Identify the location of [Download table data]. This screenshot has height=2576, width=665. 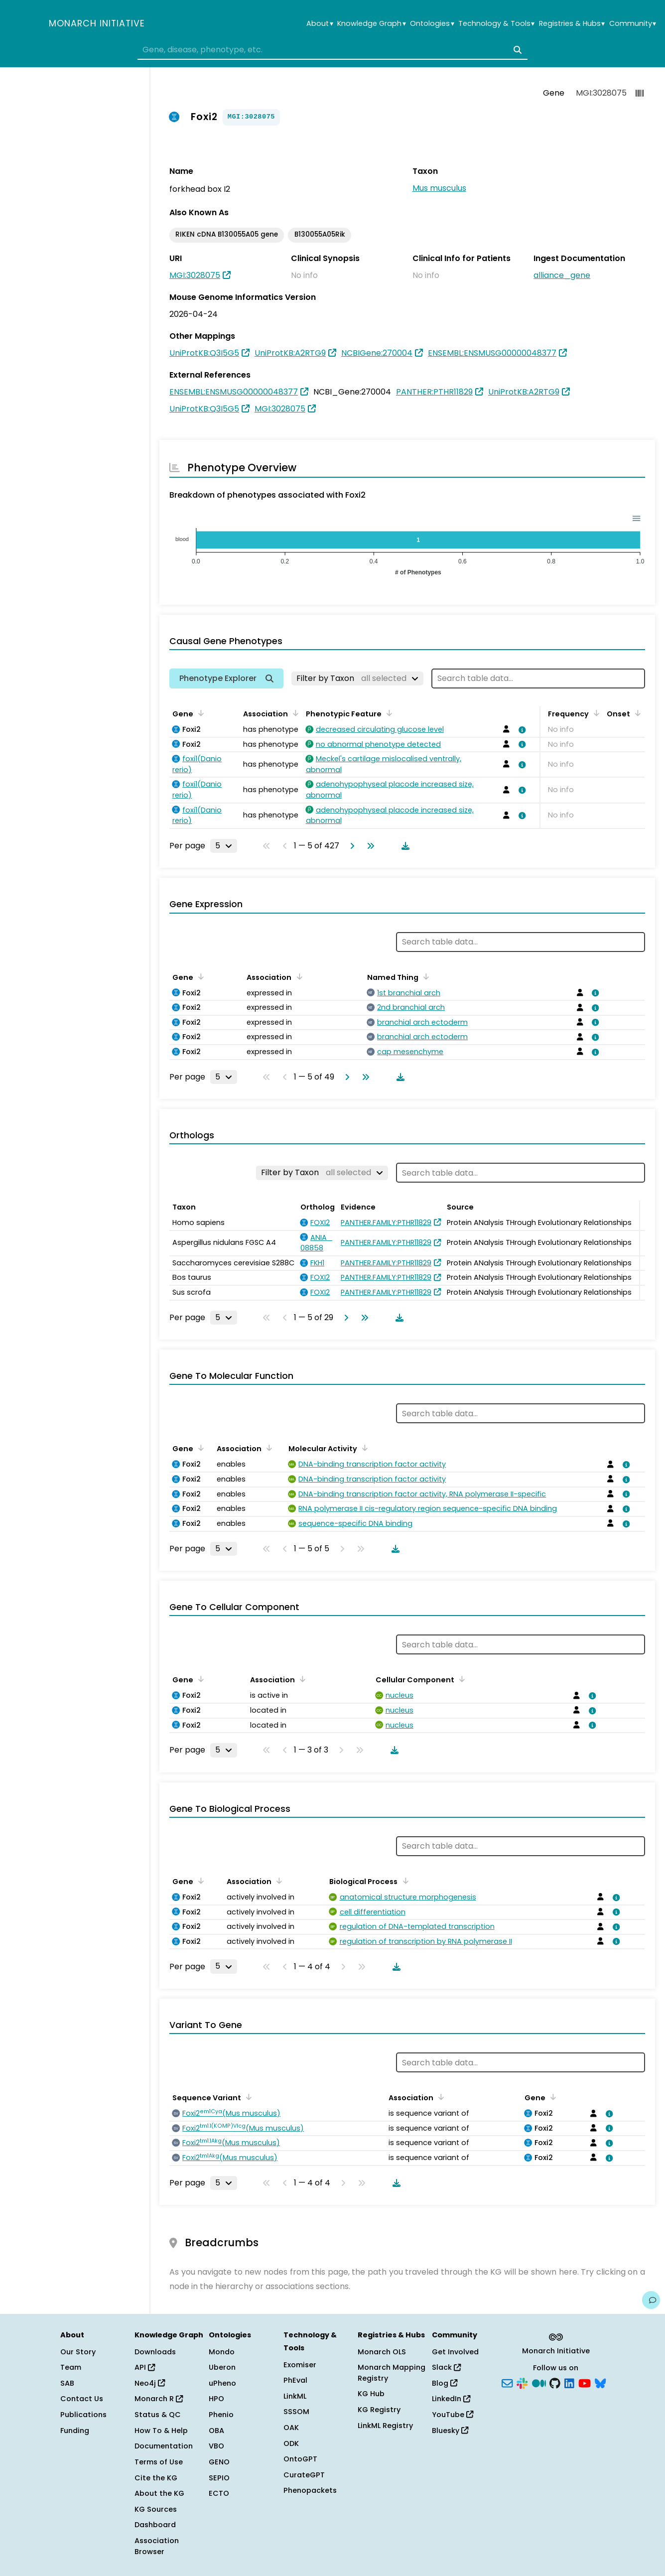
(403, 845).